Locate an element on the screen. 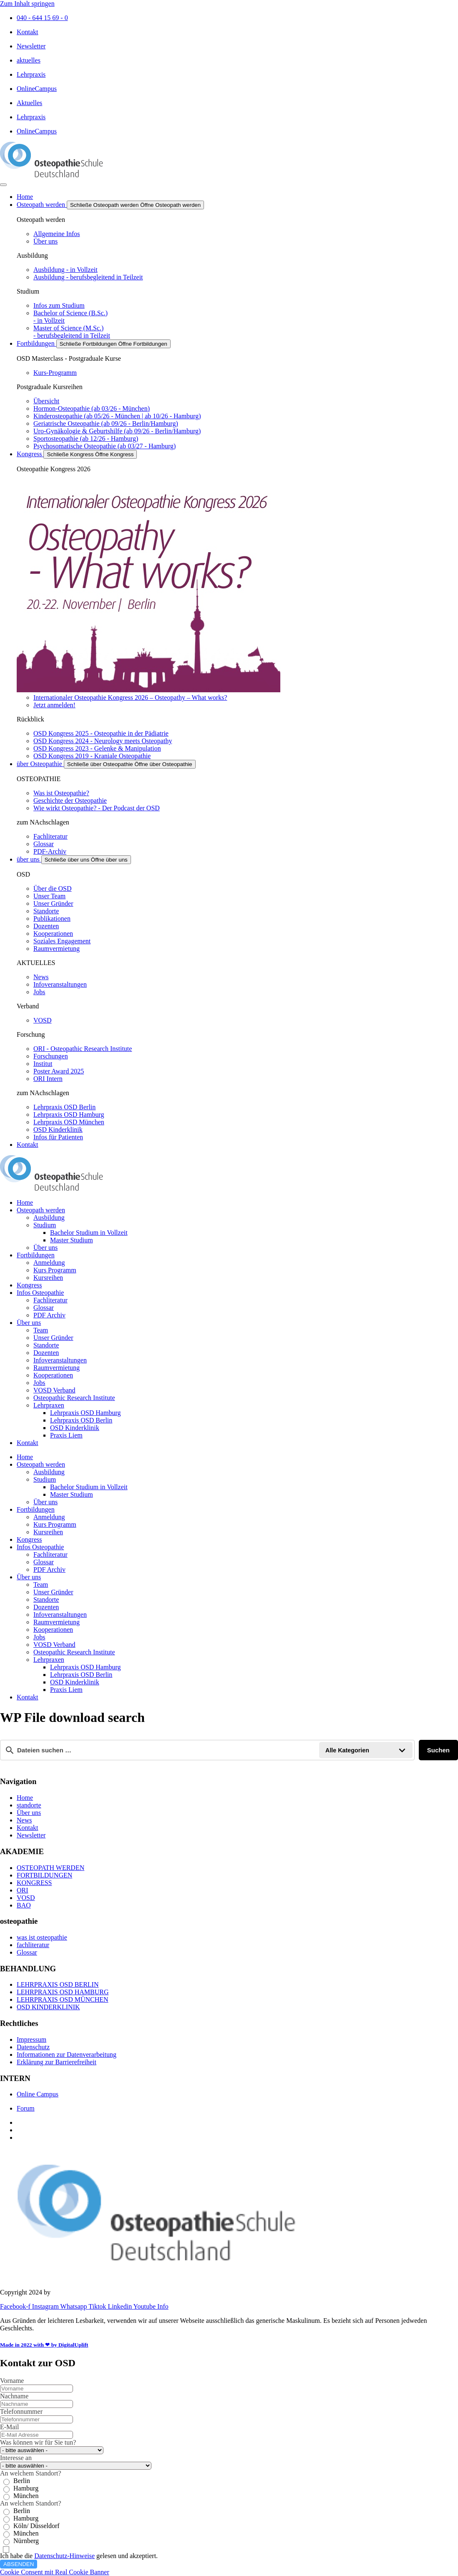  Nachname is located at coordinates (14, 2396).